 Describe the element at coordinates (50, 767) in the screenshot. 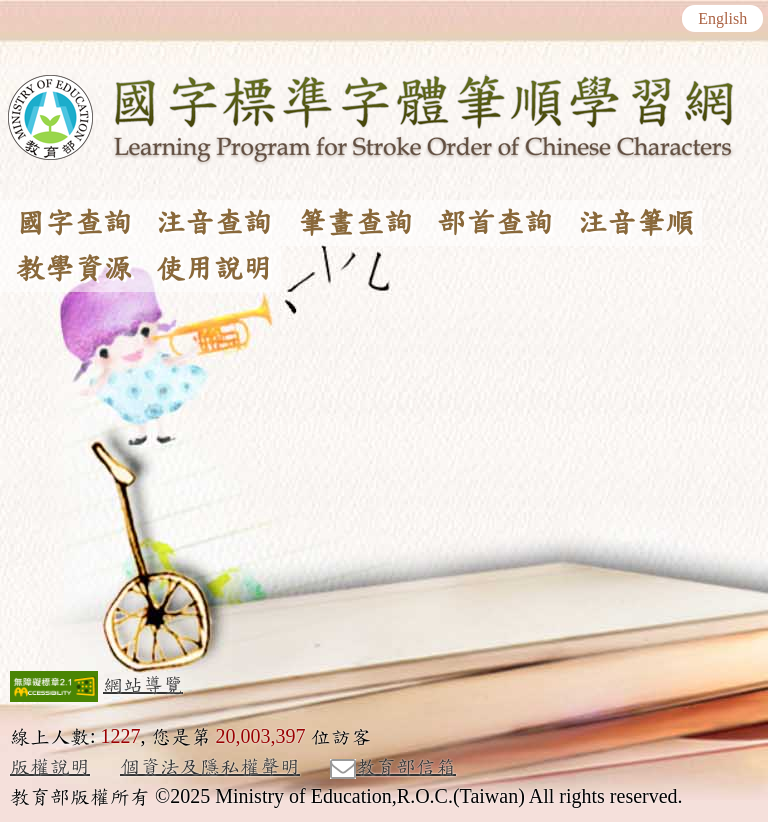

I see `版權說明` at that location.